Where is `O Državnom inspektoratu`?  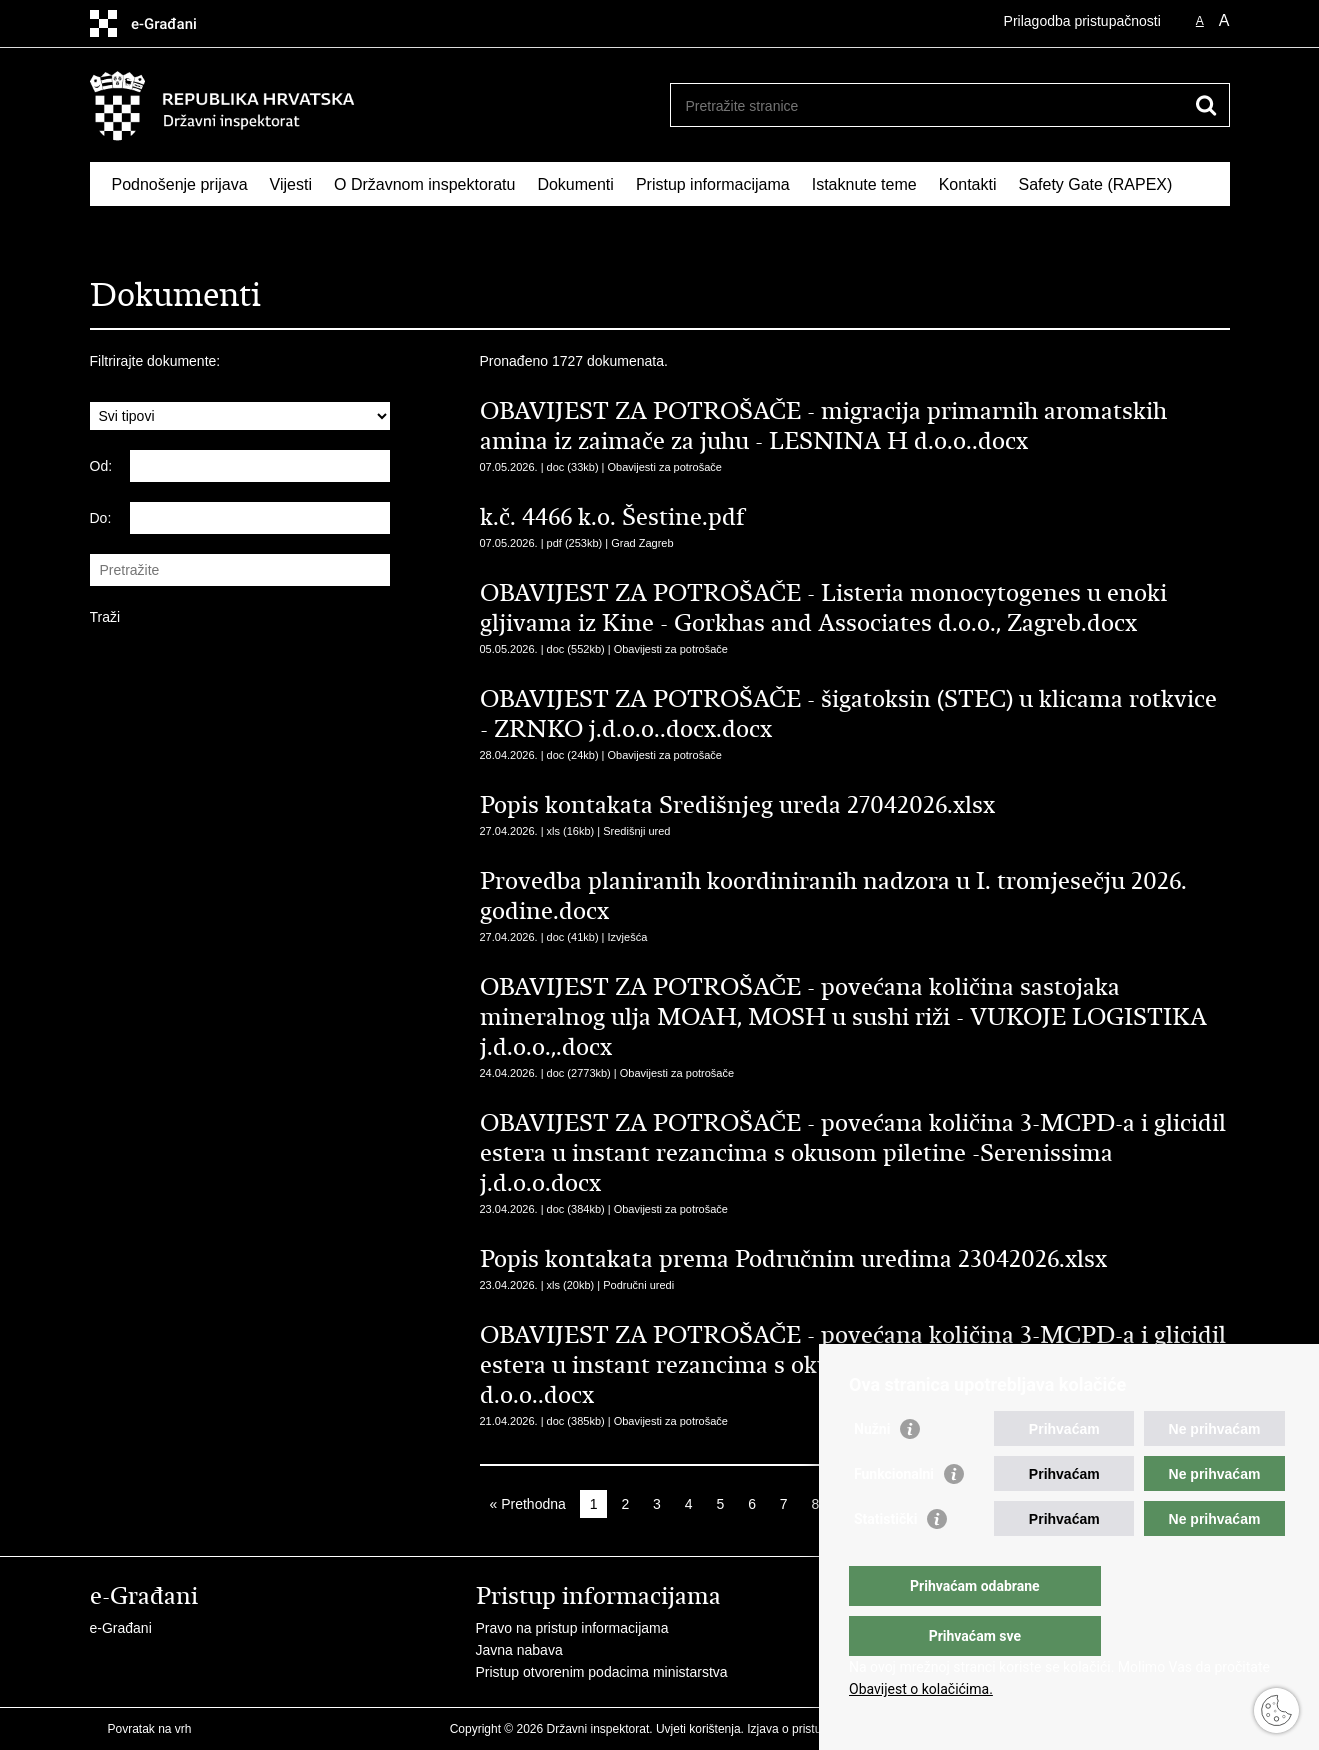
O Državnom inspektoratu is located at coordinates (424, 184).